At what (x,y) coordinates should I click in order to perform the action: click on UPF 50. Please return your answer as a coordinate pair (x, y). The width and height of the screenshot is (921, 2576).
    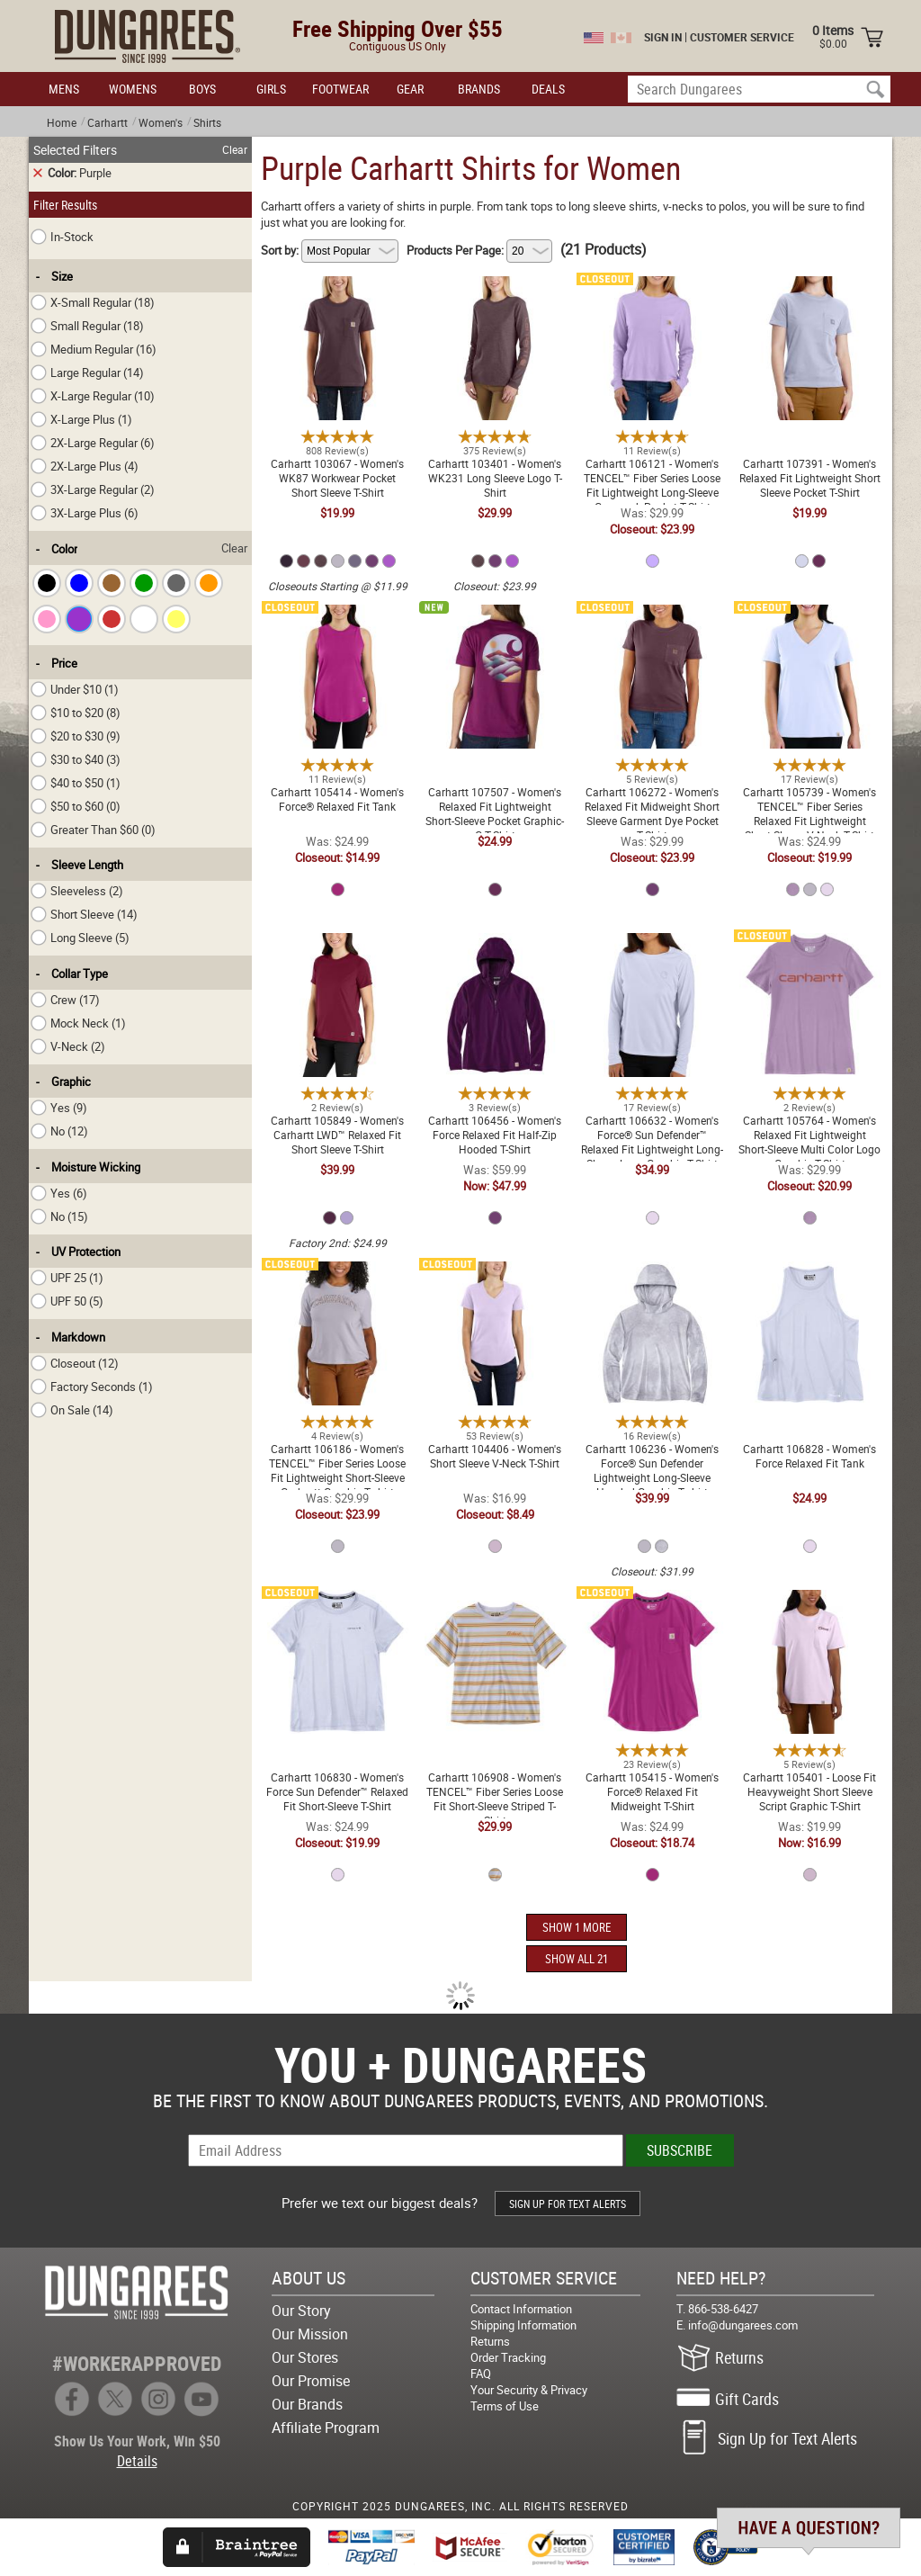
    Looking at the image, I should click on (67, 1301).